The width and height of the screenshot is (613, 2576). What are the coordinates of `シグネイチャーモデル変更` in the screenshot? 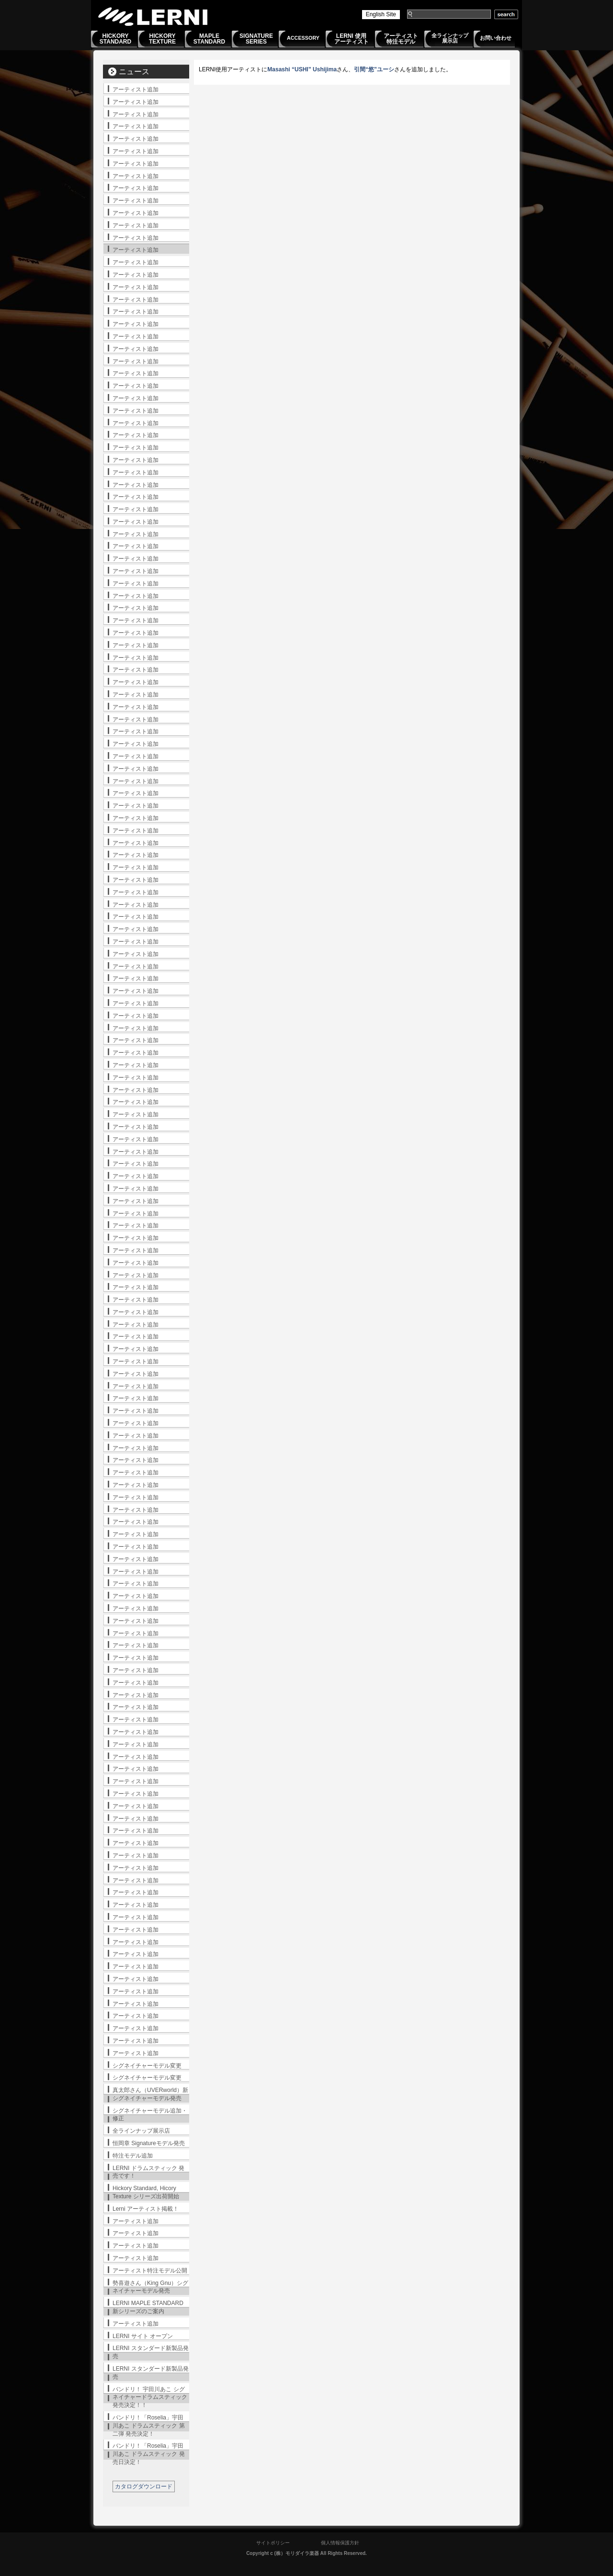 It's located at (147, 2065).